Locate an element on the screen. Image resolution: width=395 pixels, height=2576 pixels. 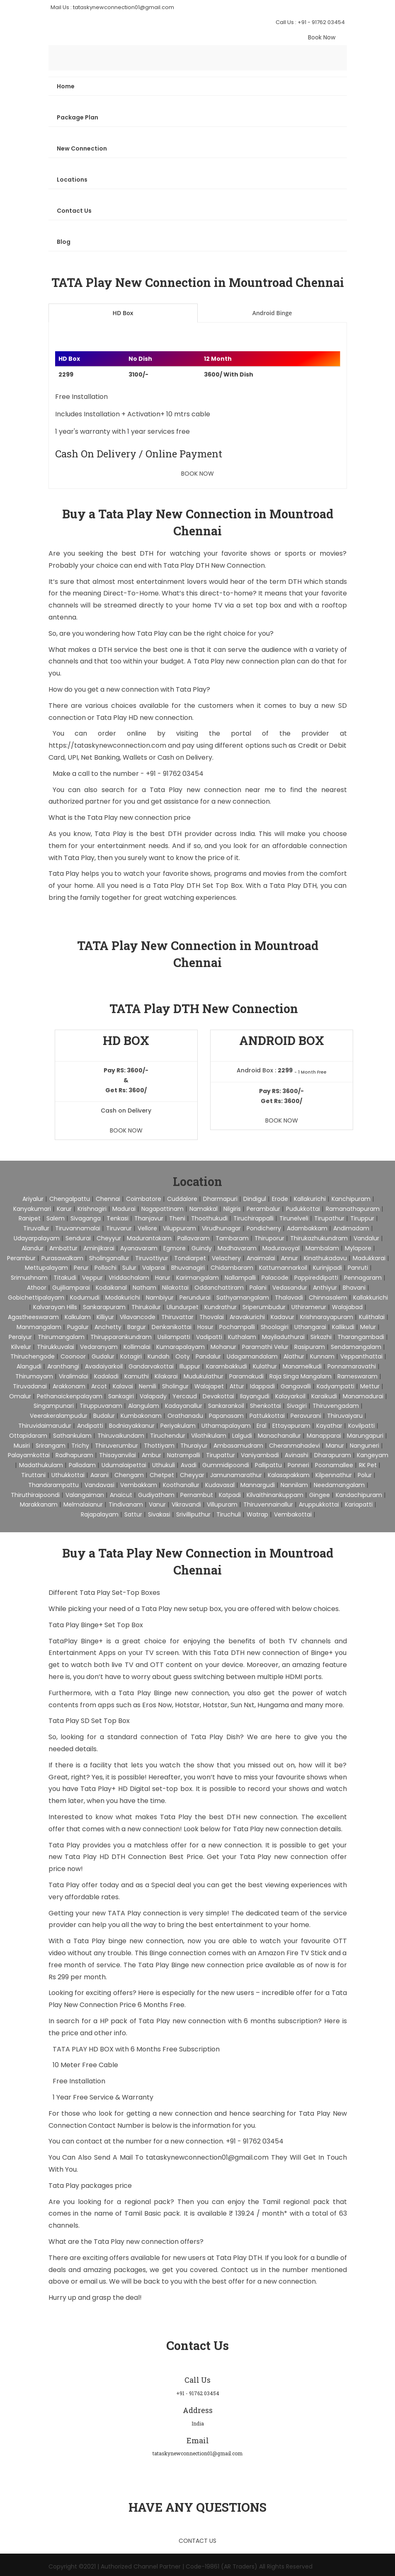
Sulur is located at coordinates (129, 1268).